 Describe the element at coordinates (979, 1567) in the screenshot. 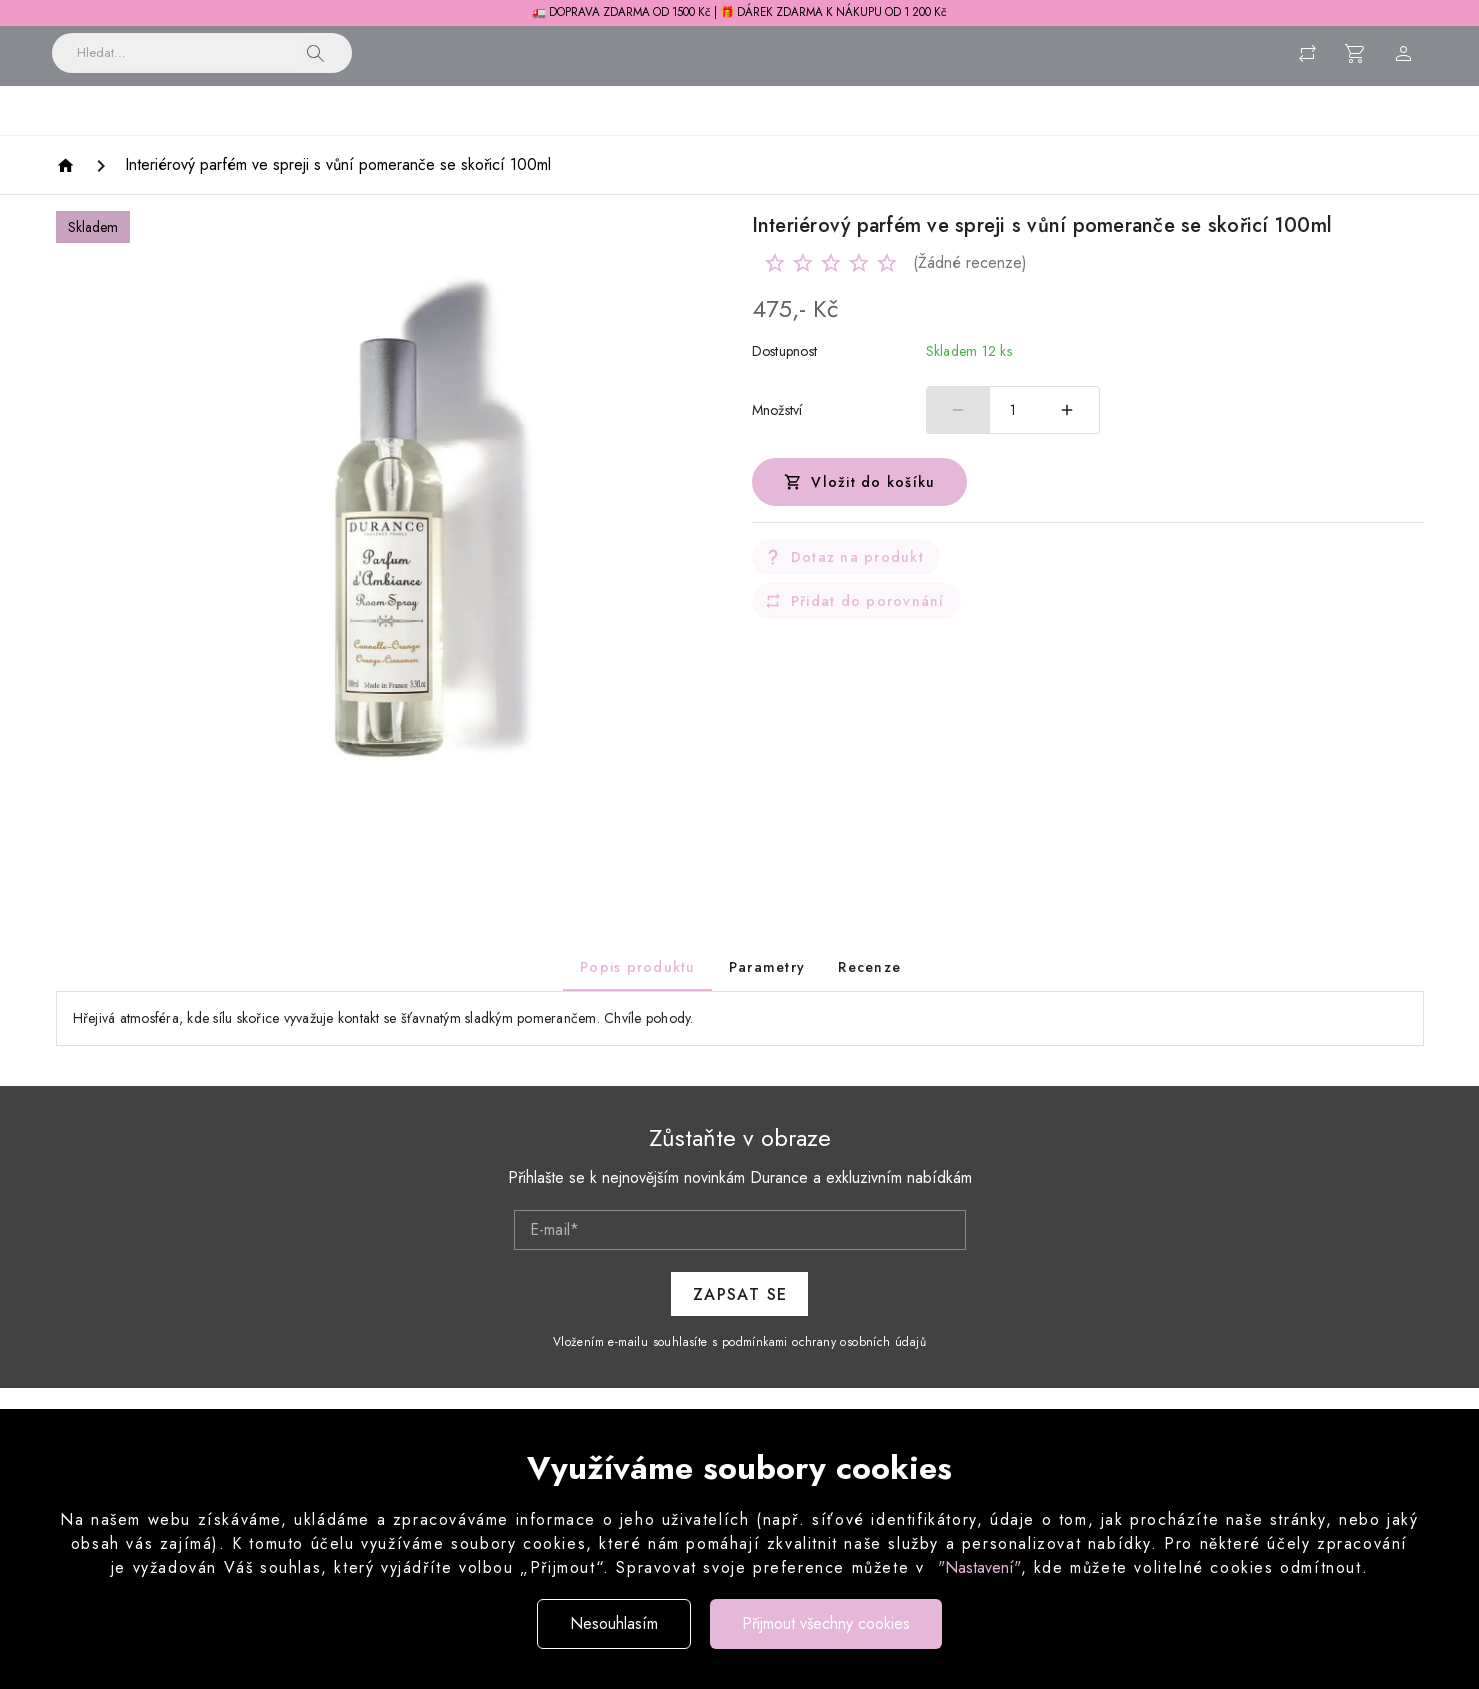

I see `"Nastavení"` at that location.